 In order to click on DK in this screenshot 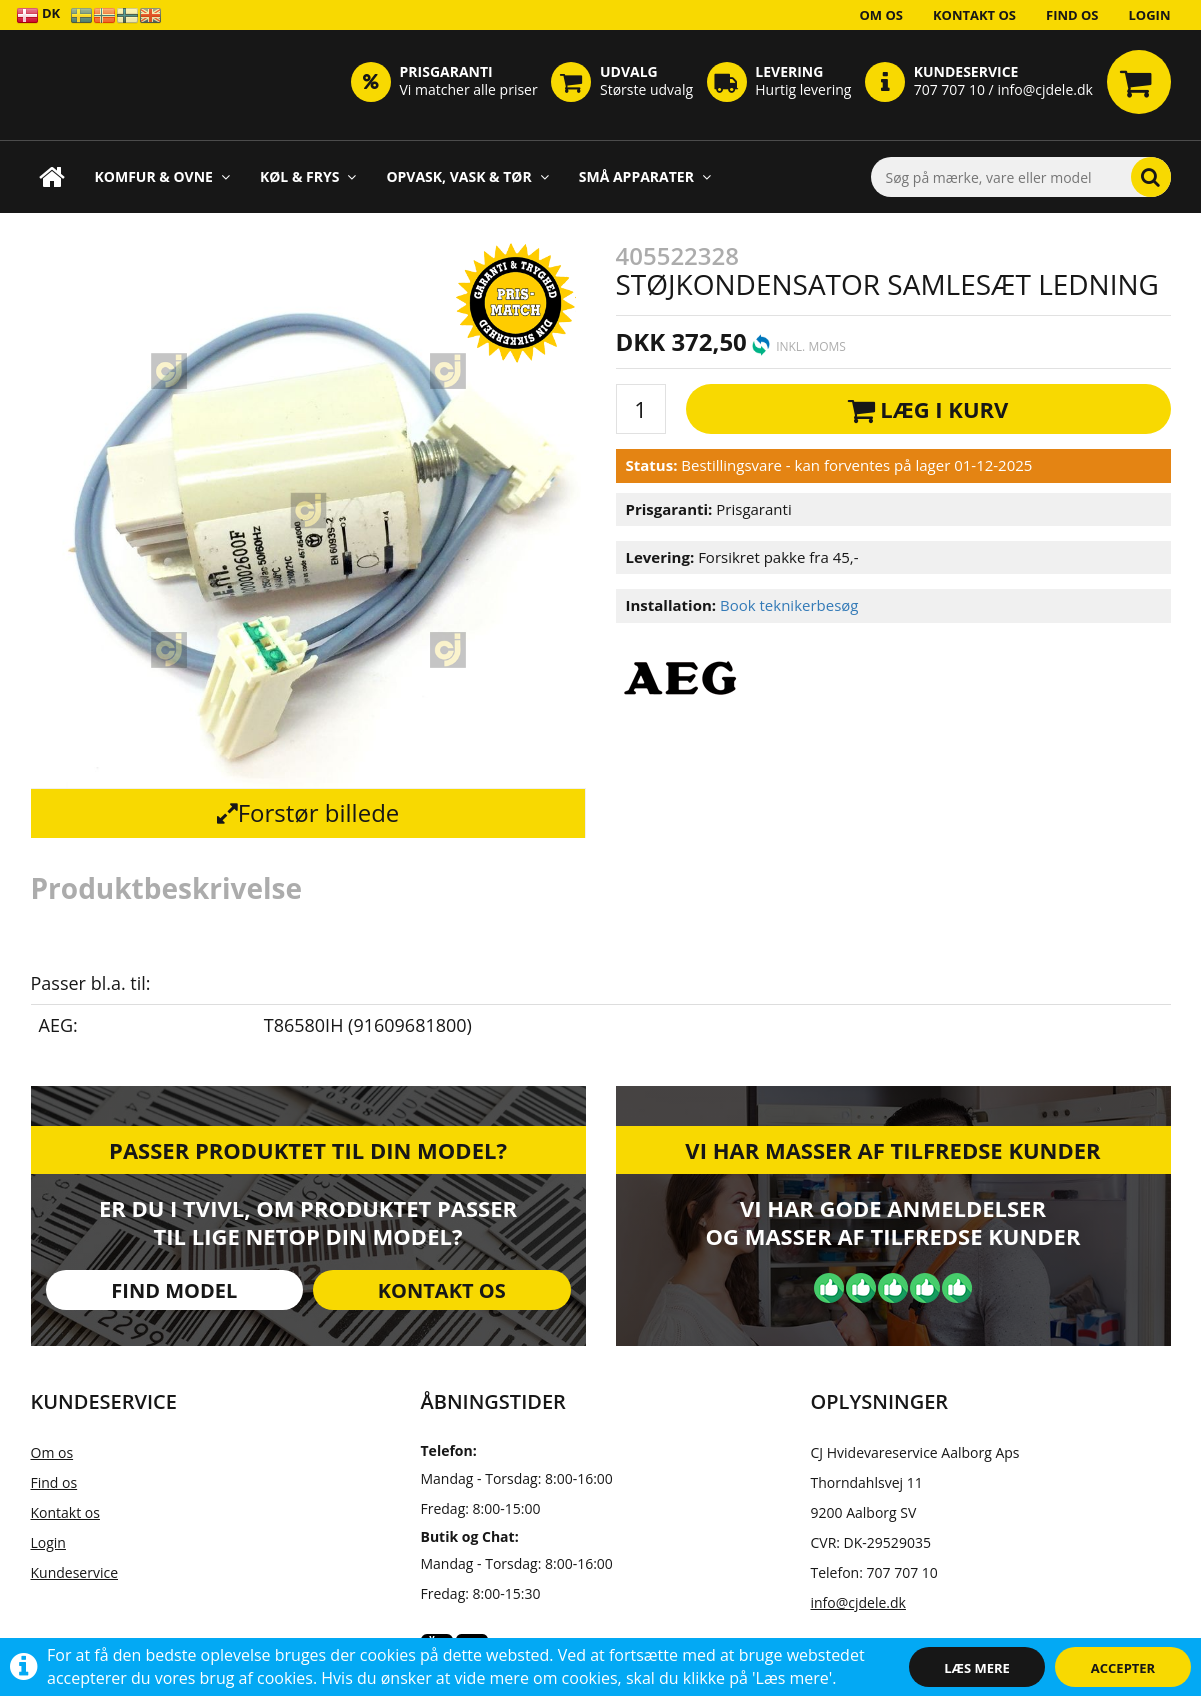, I will do `click(38, 14)`.